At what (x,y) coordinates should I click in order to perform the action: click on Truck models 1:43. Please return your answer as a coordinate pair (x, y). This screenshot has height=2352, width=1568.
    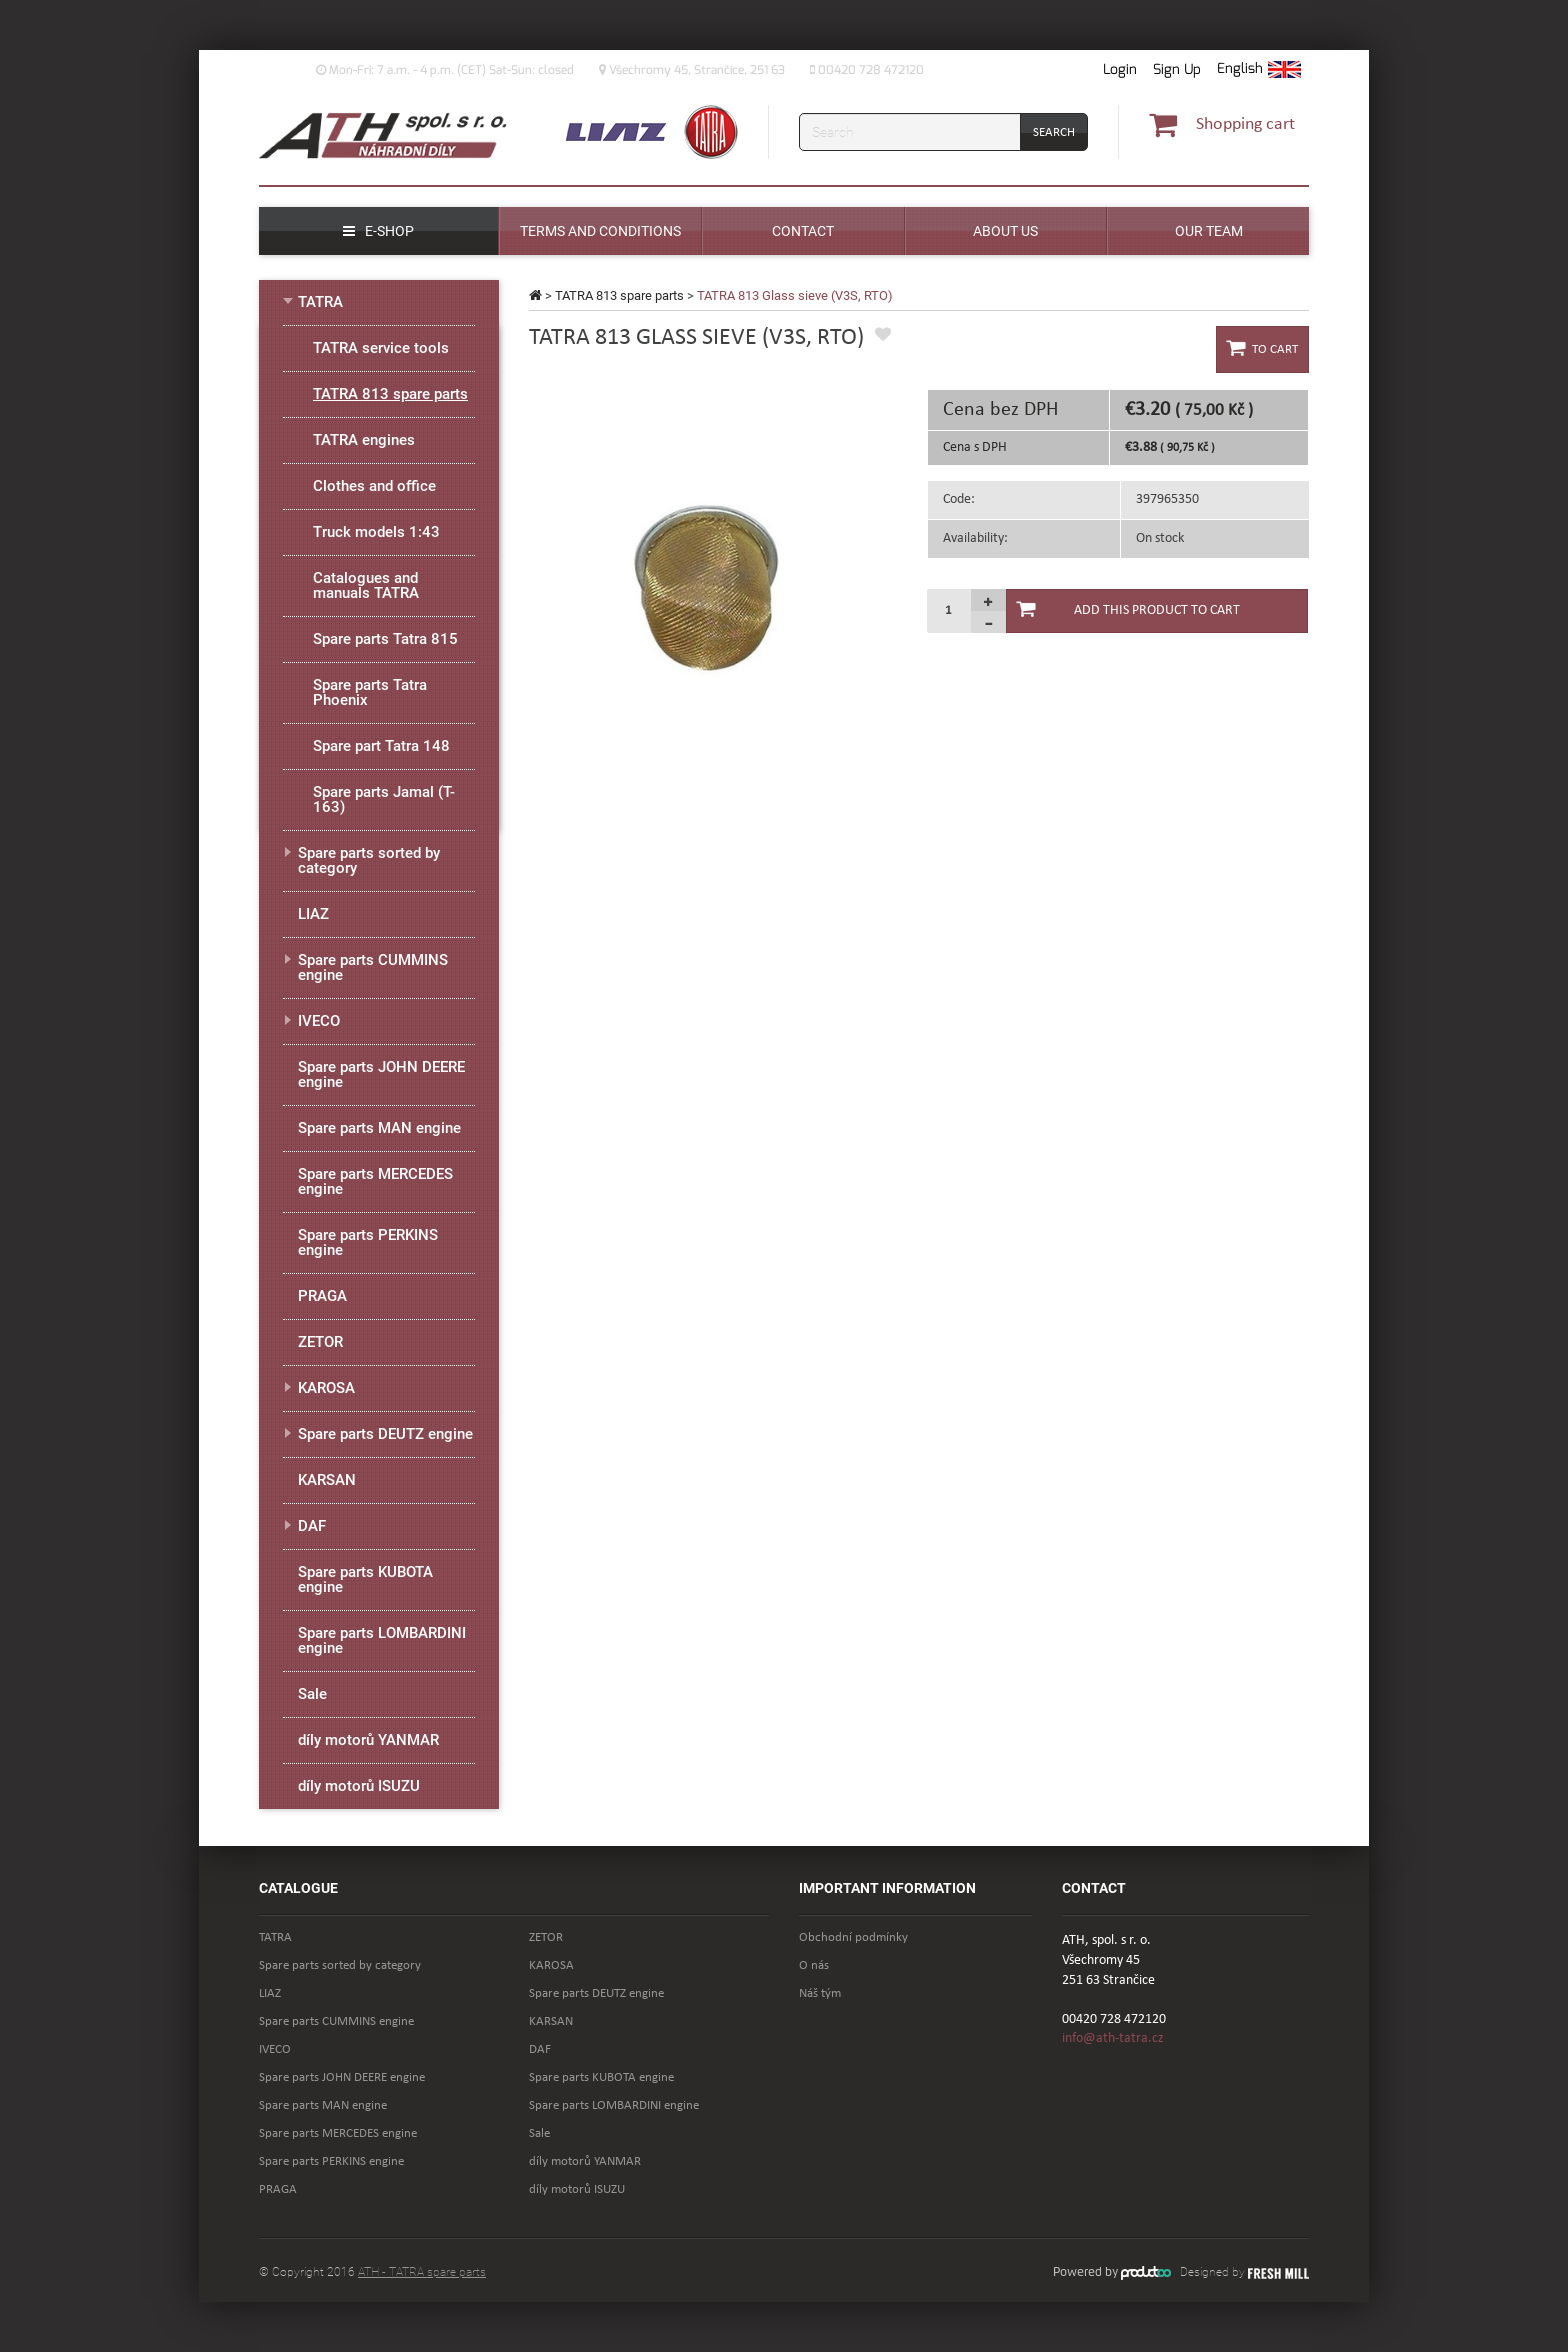
    Looking at the image, I should click on (376, 532).